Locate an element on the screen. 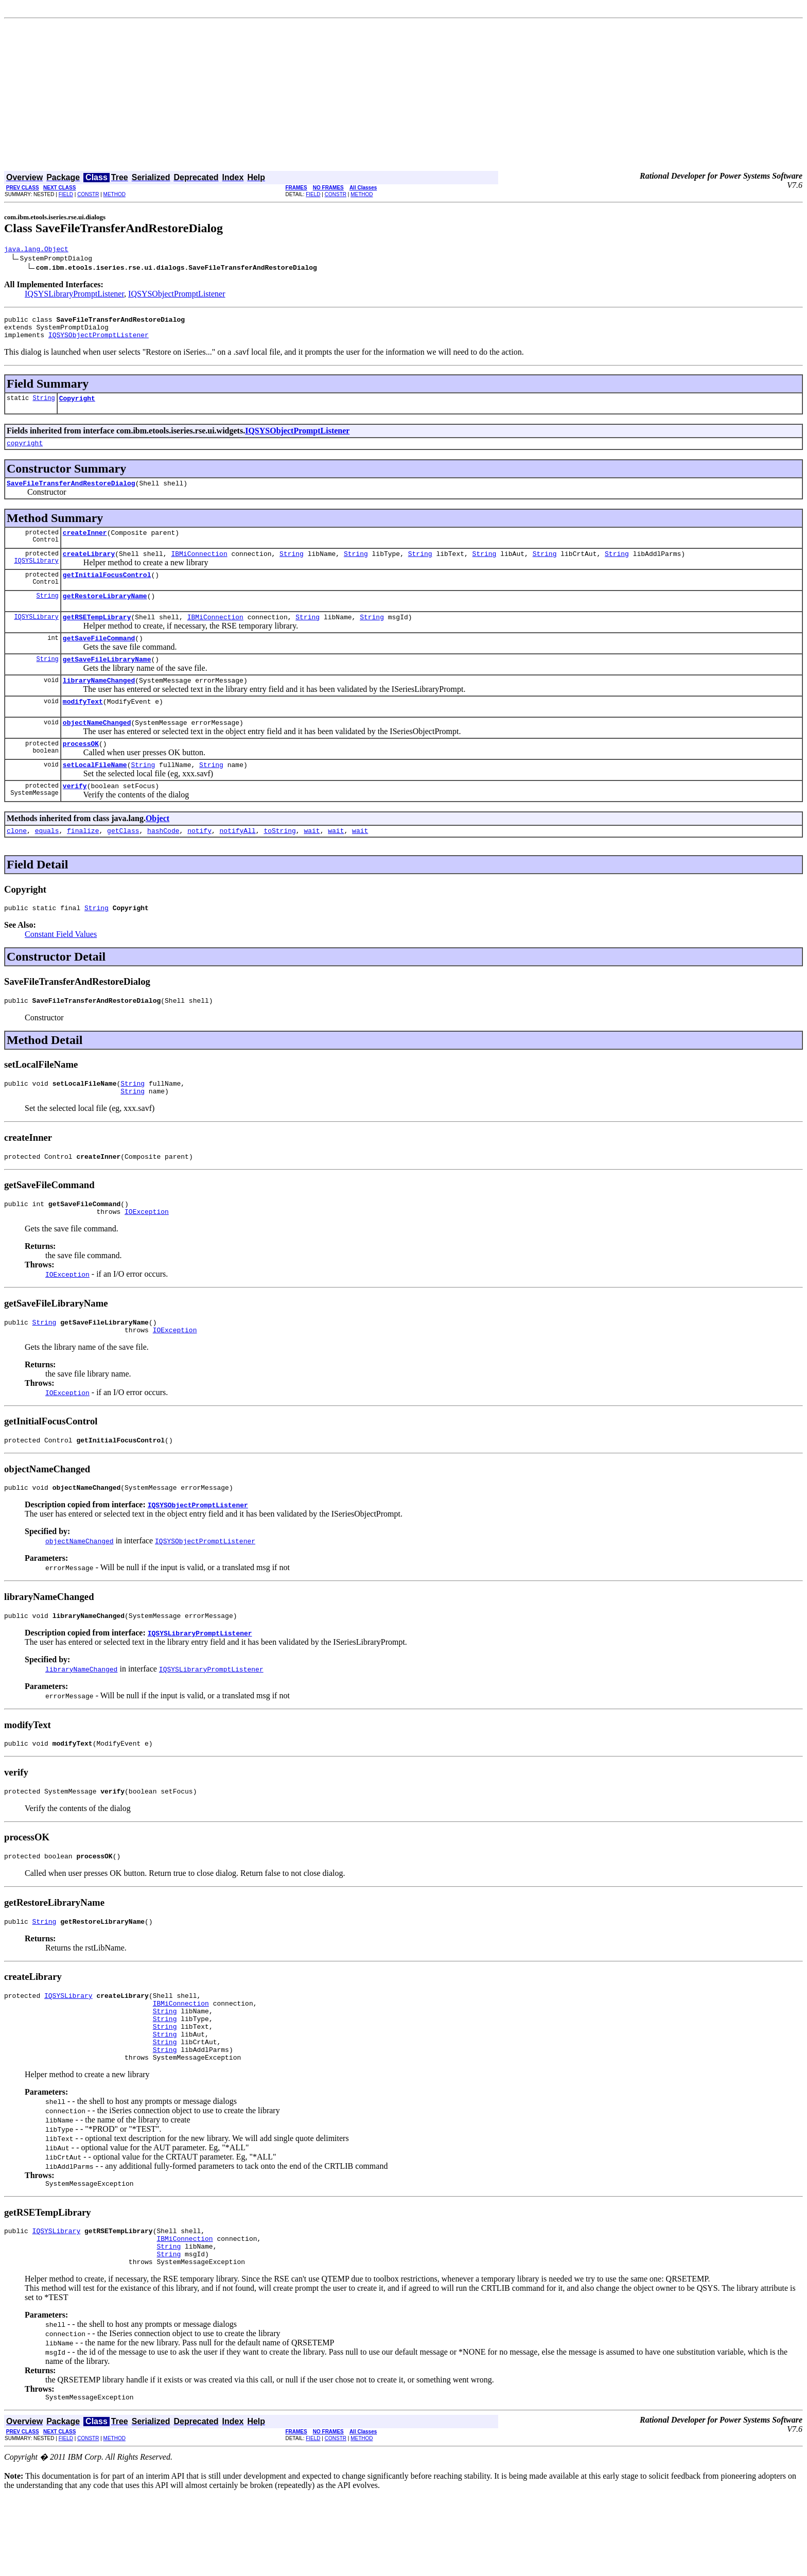 The image size is (807, 2576). Constant Field Values is located at coordinates (61, 968).